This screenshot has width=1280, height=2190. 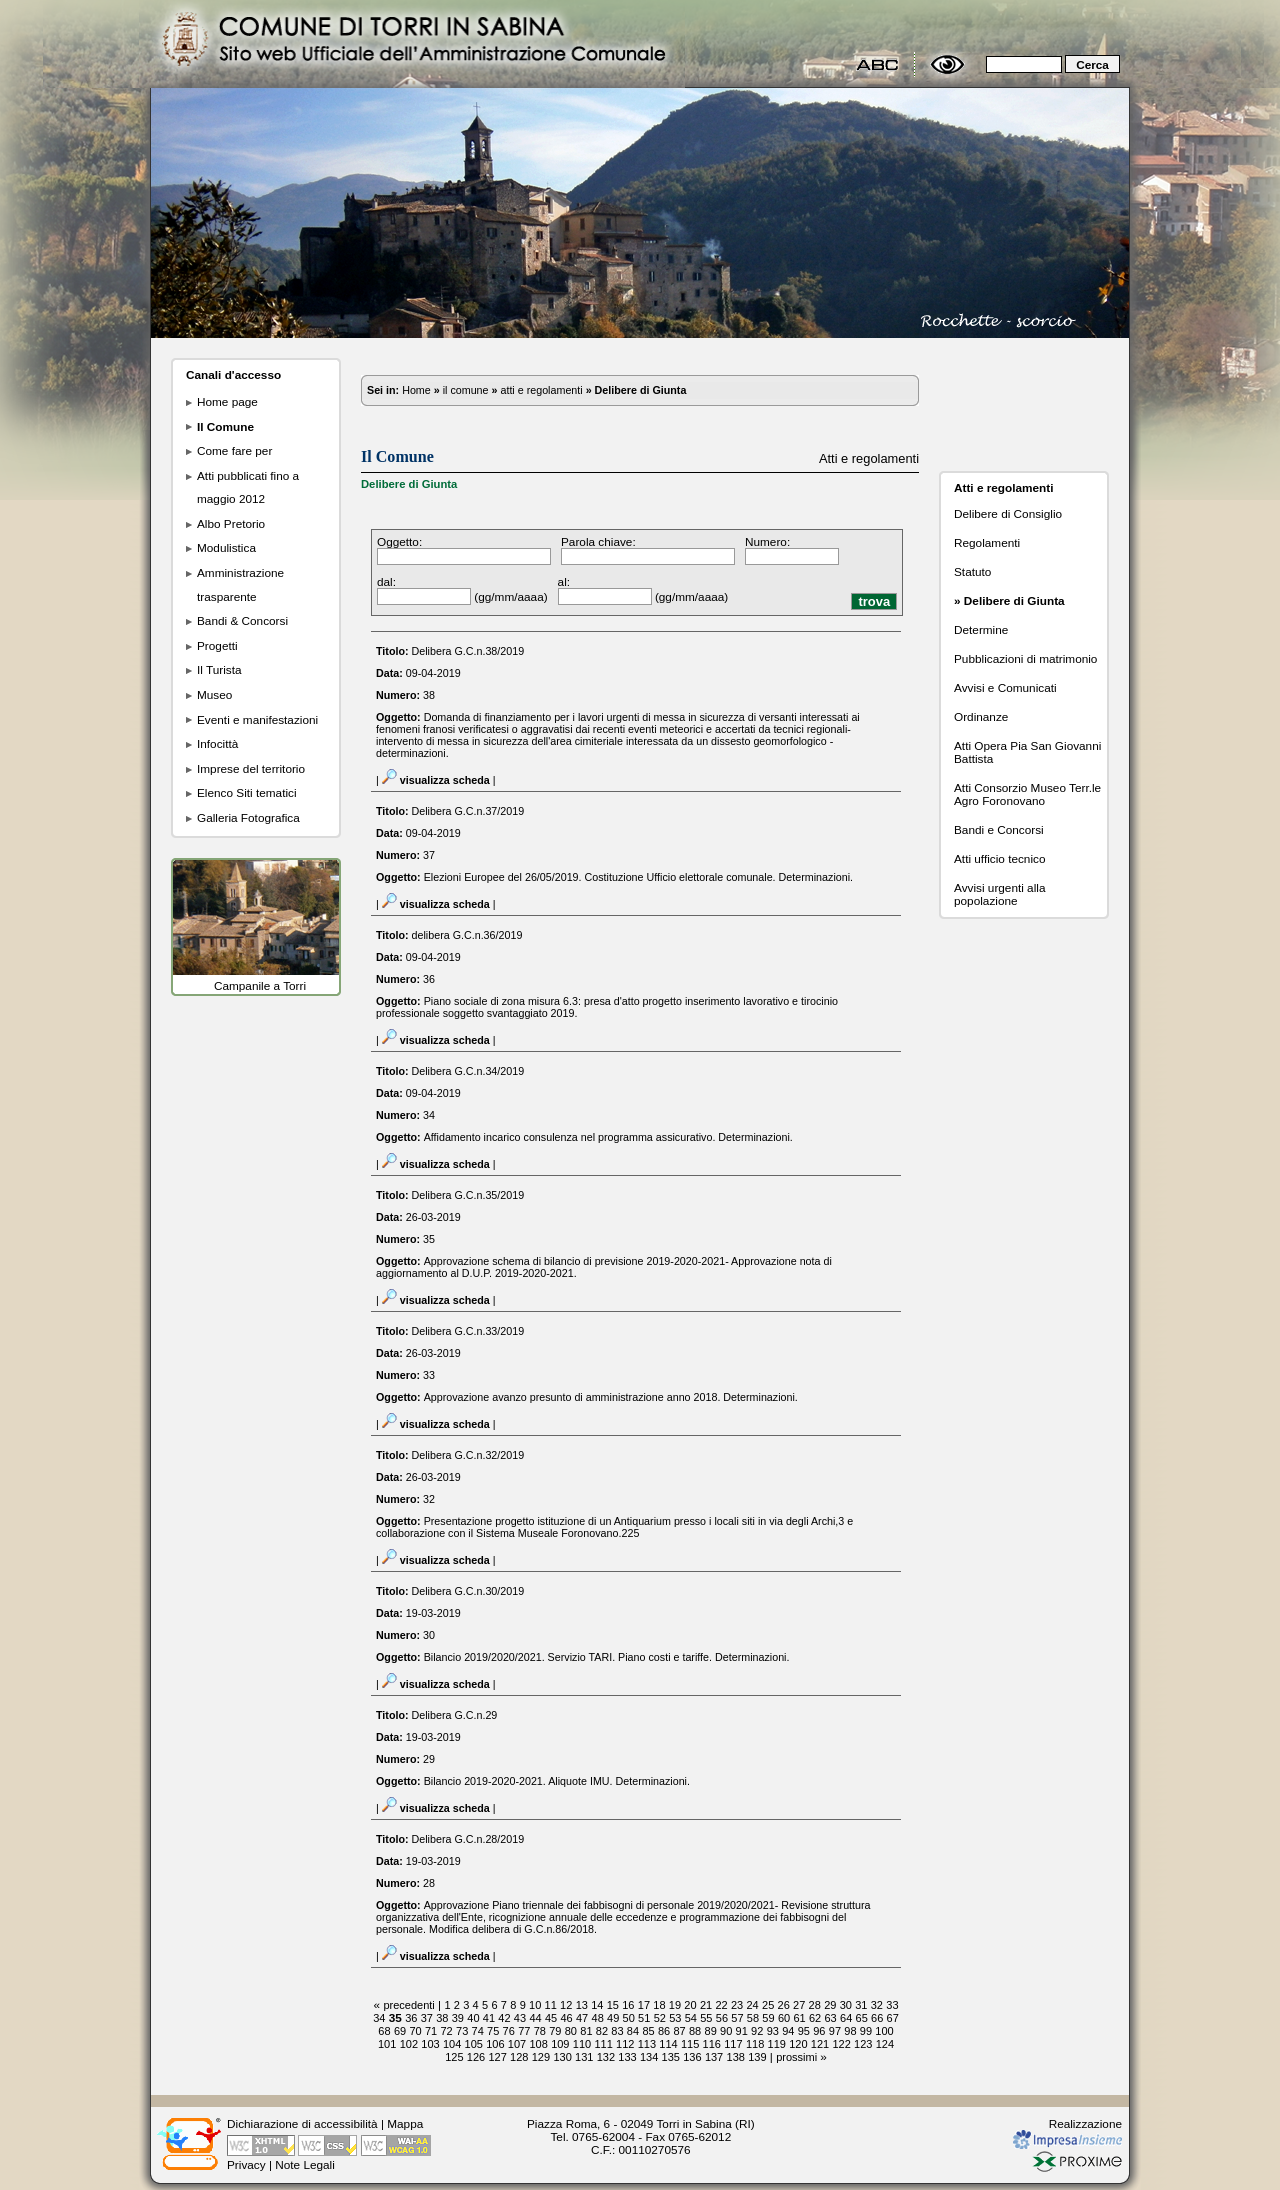 What do you see at coordinates (625, 2044) in the screenshot?
I see `112` at bounding box center [625, 2044].